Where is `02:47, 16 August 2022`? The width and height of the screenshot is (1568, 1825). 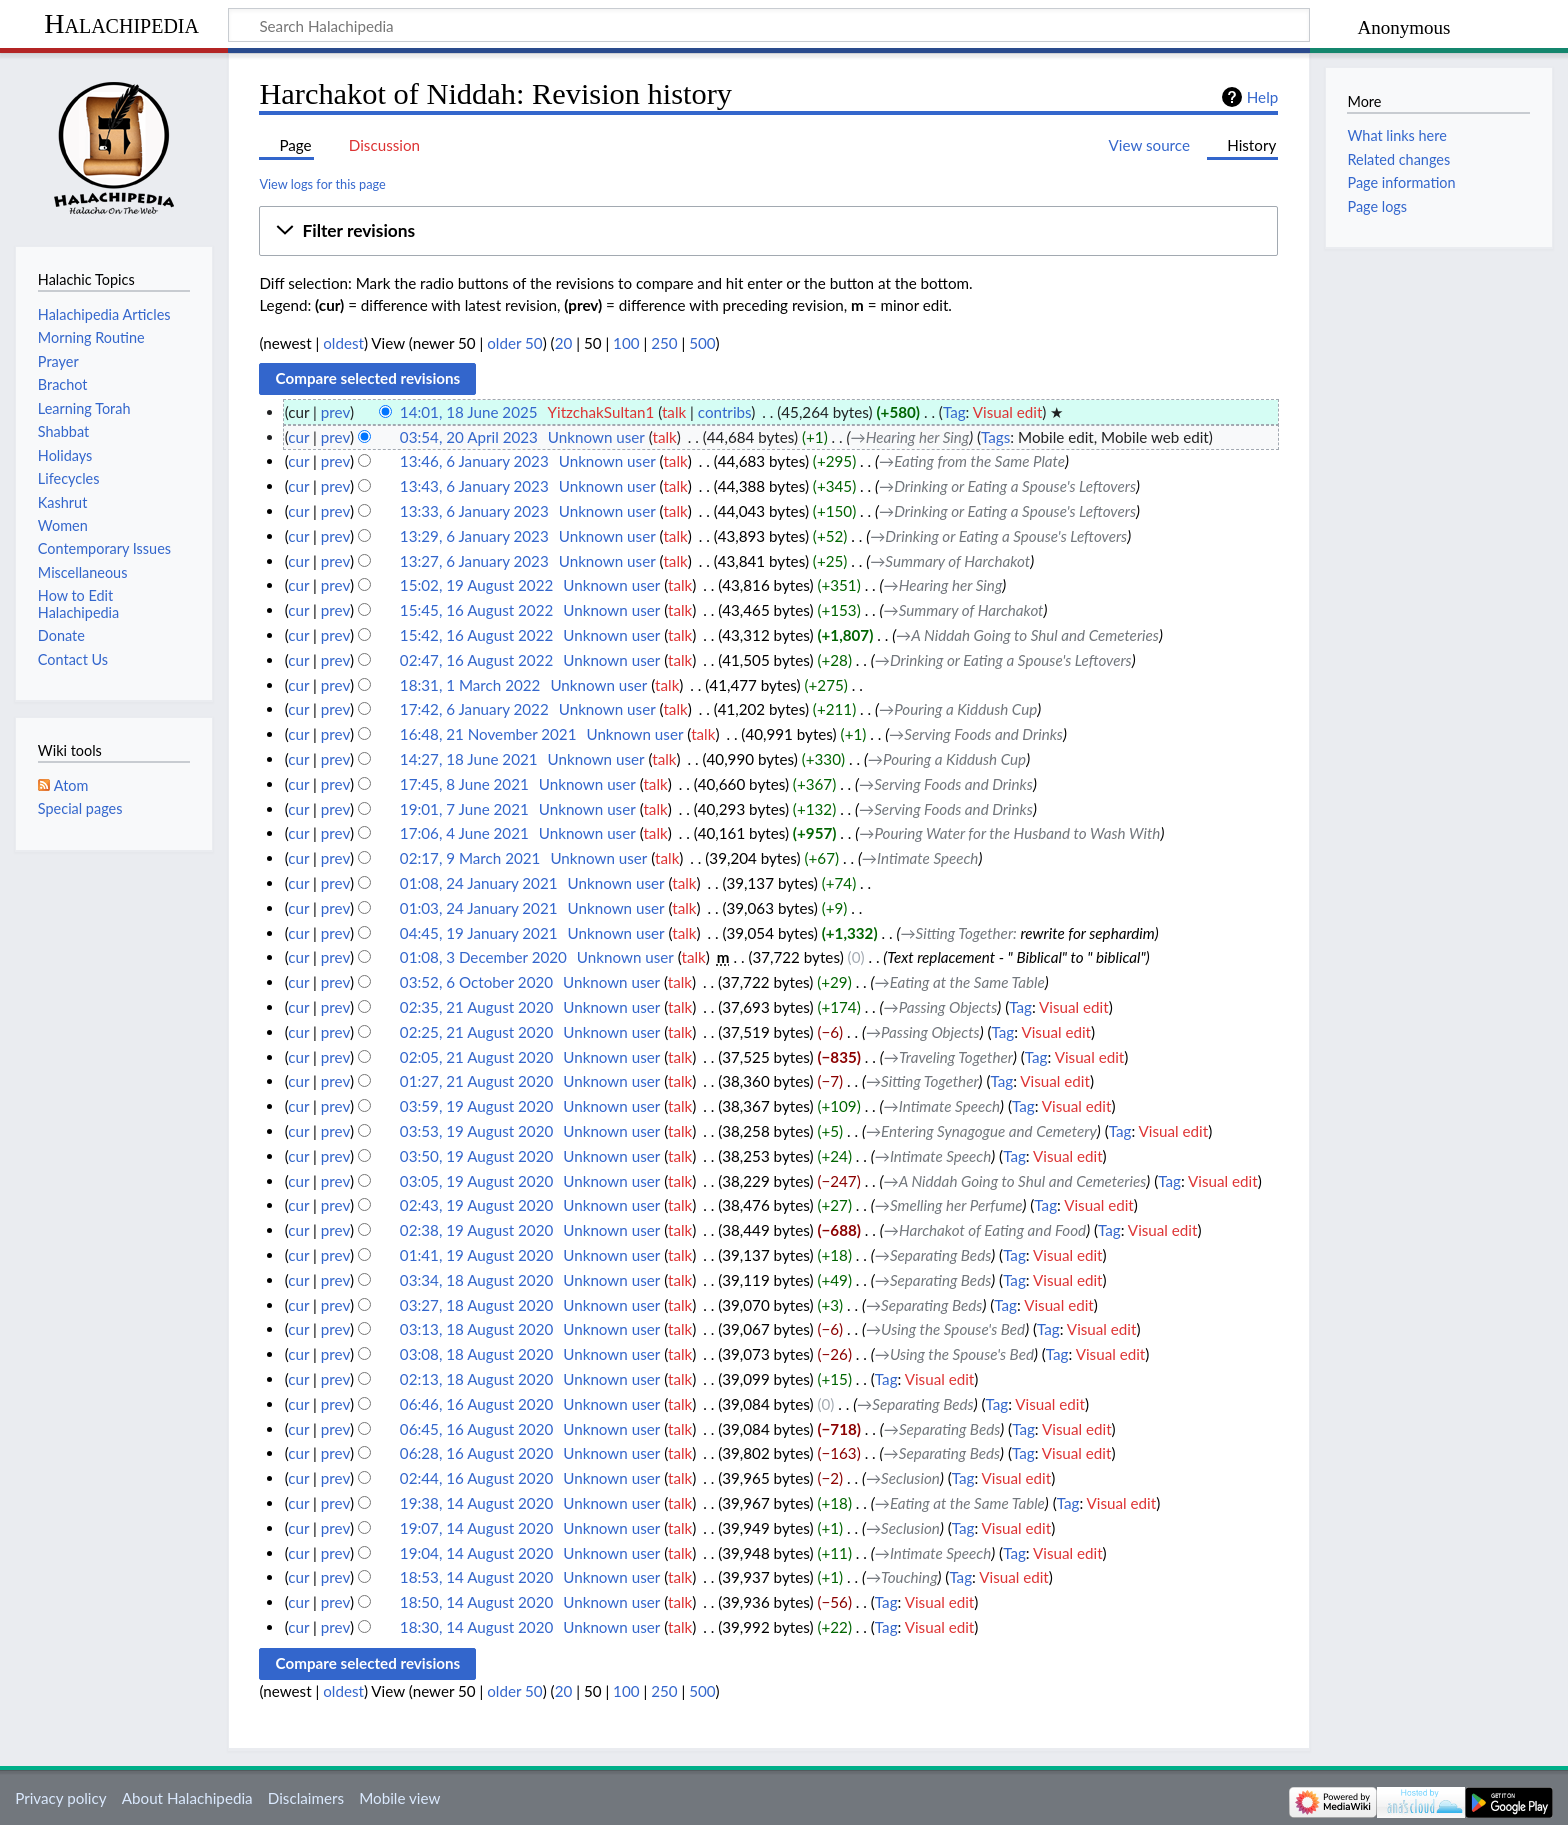
02:47, 16 August 2022 is located at coordinates (476, 660).